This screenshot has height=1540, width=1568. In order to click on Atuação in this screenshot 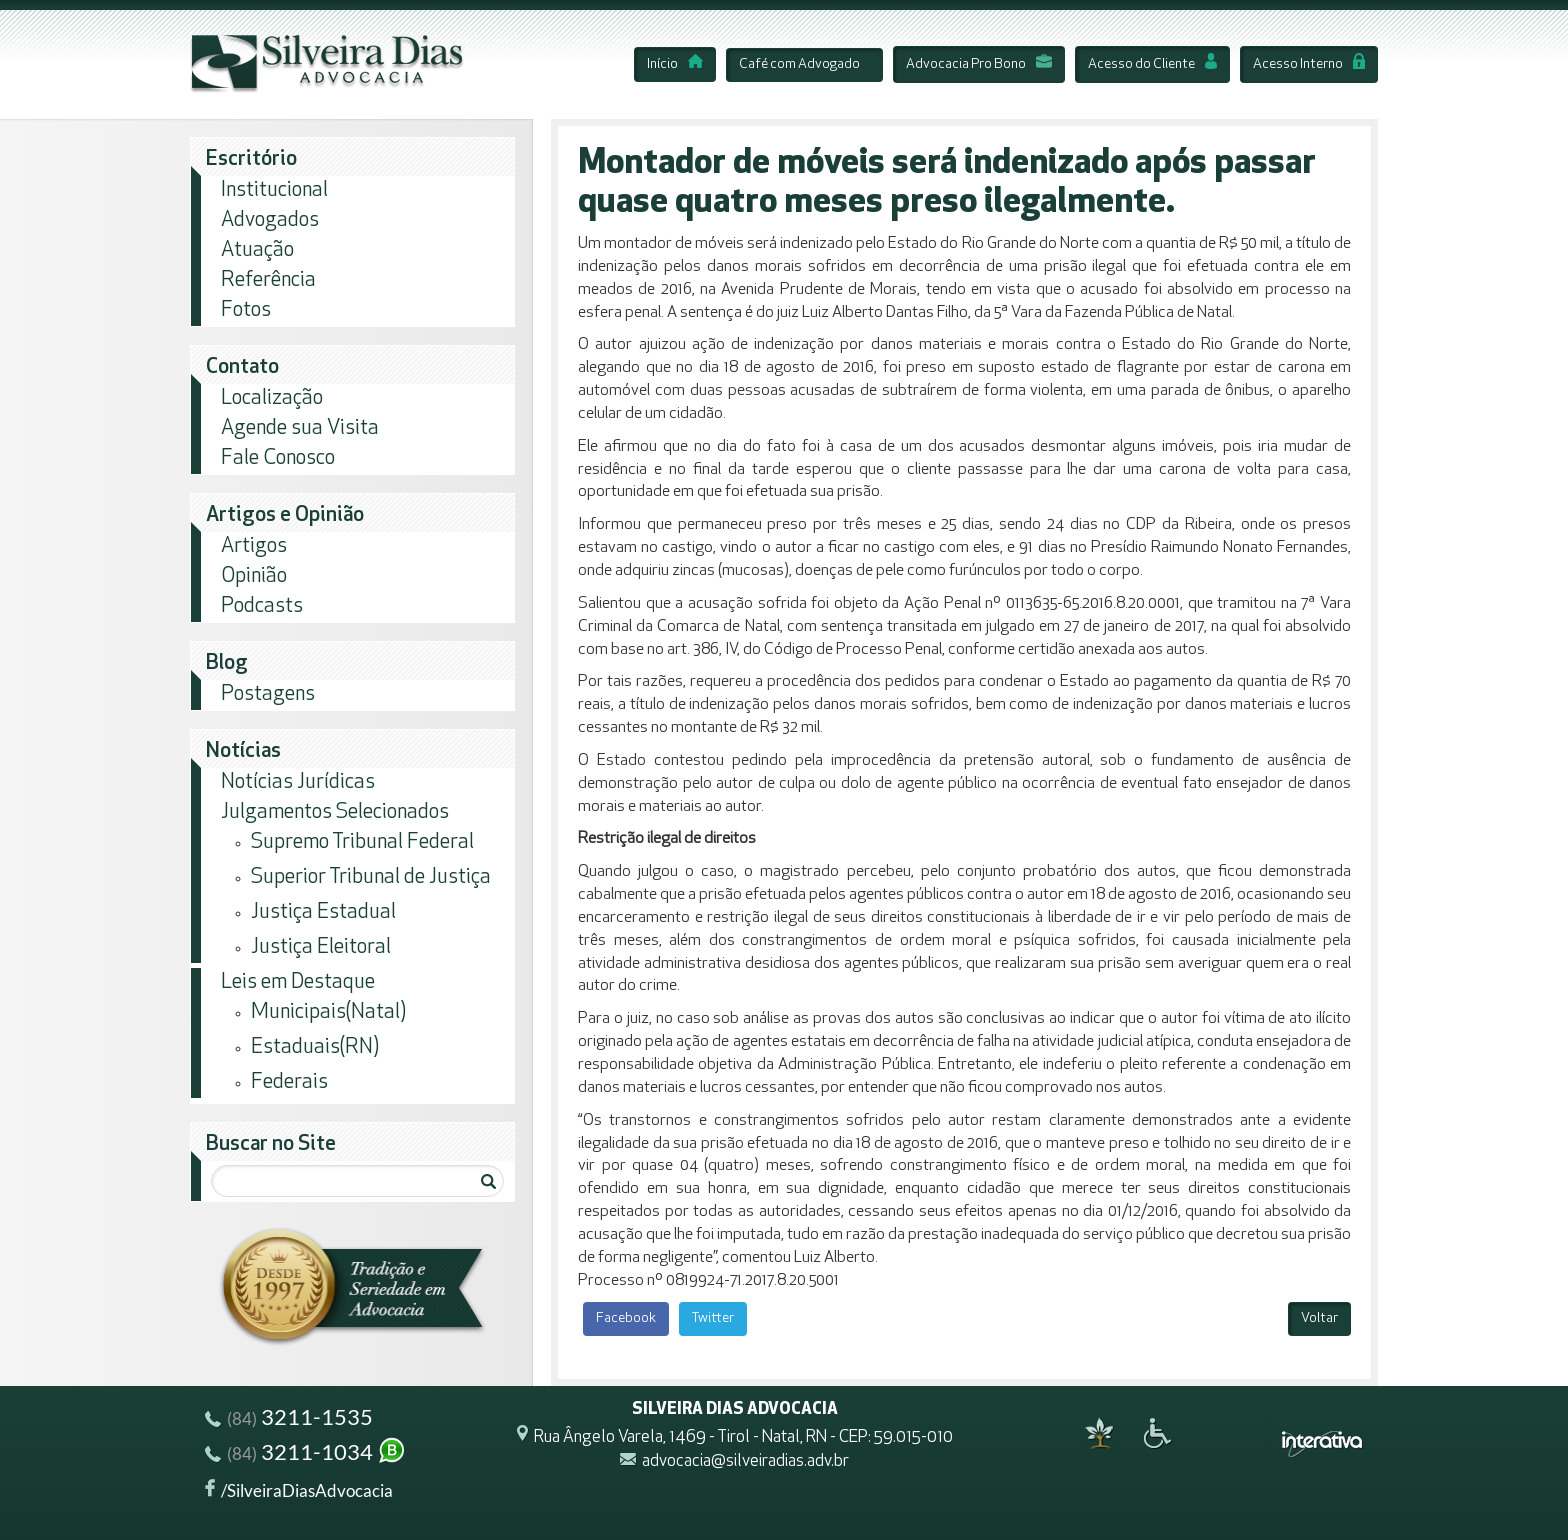, I will do `click(257, 250)`.